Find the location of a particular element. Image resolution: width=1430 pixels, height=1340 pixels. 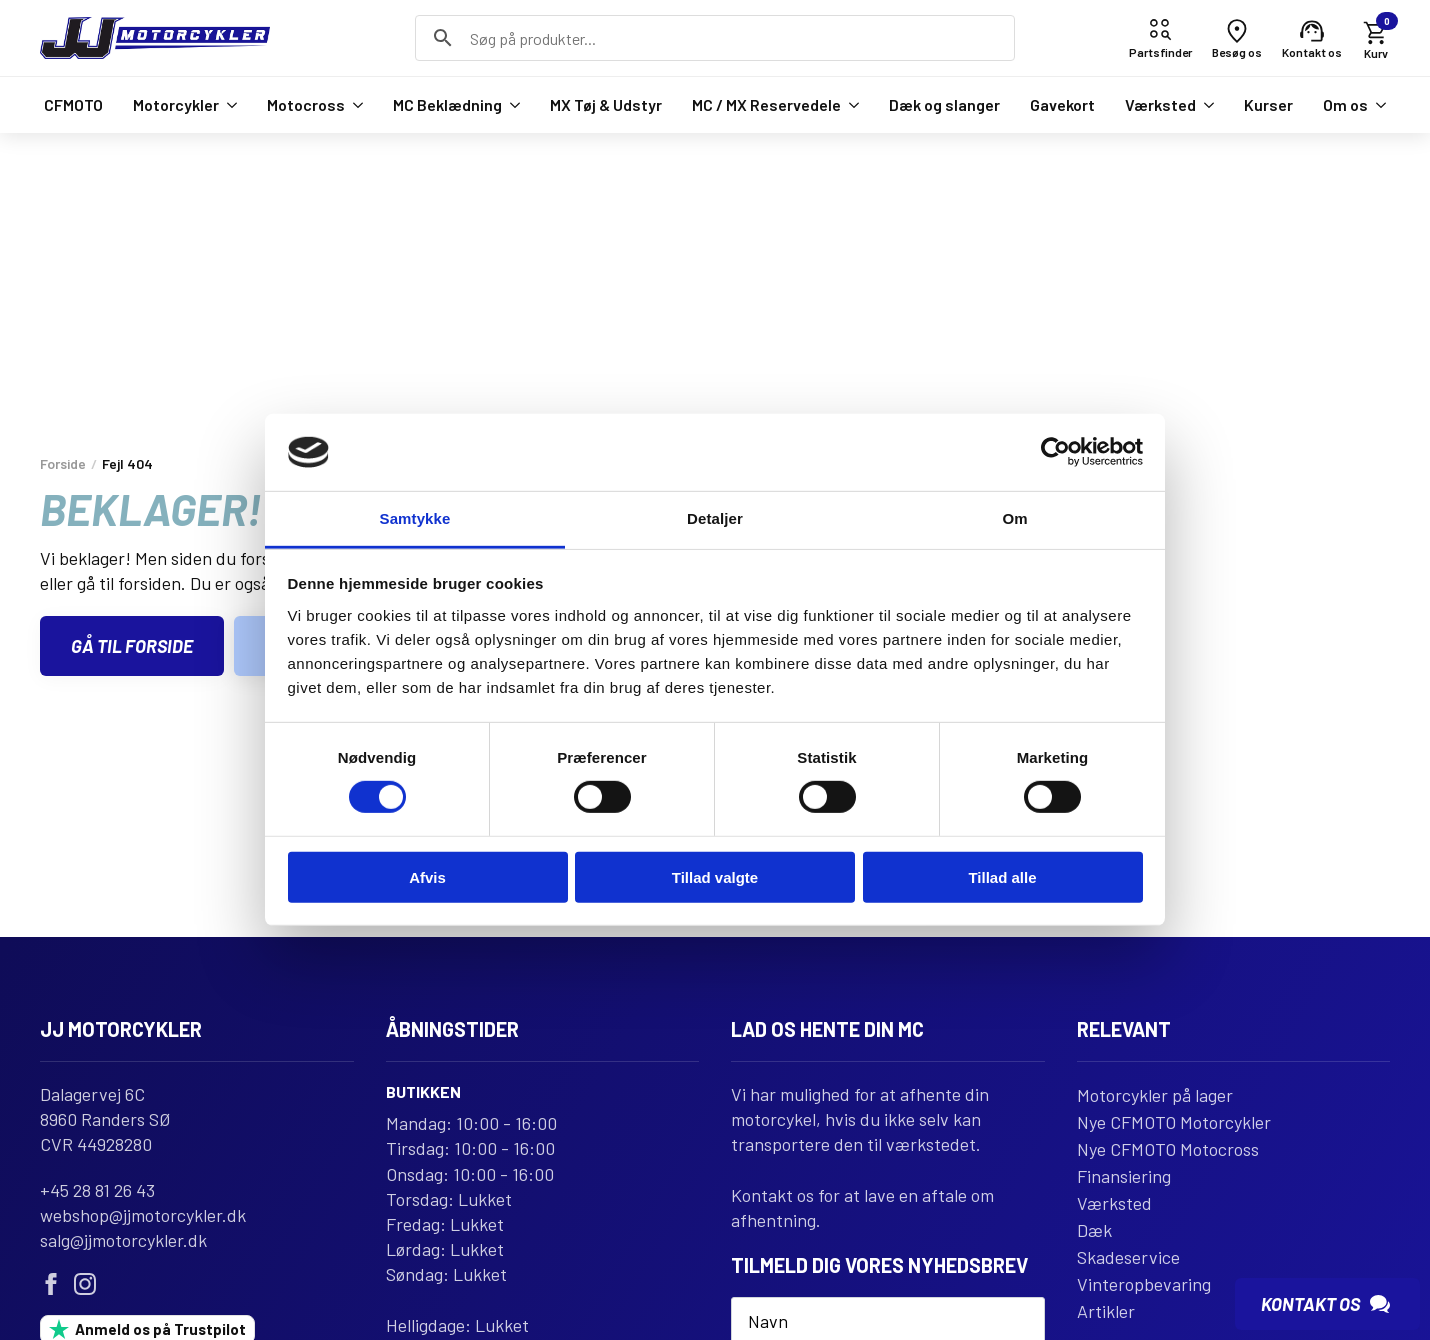

[MC / MX Reservedele Submenu] is located at coordinates (850, 105).